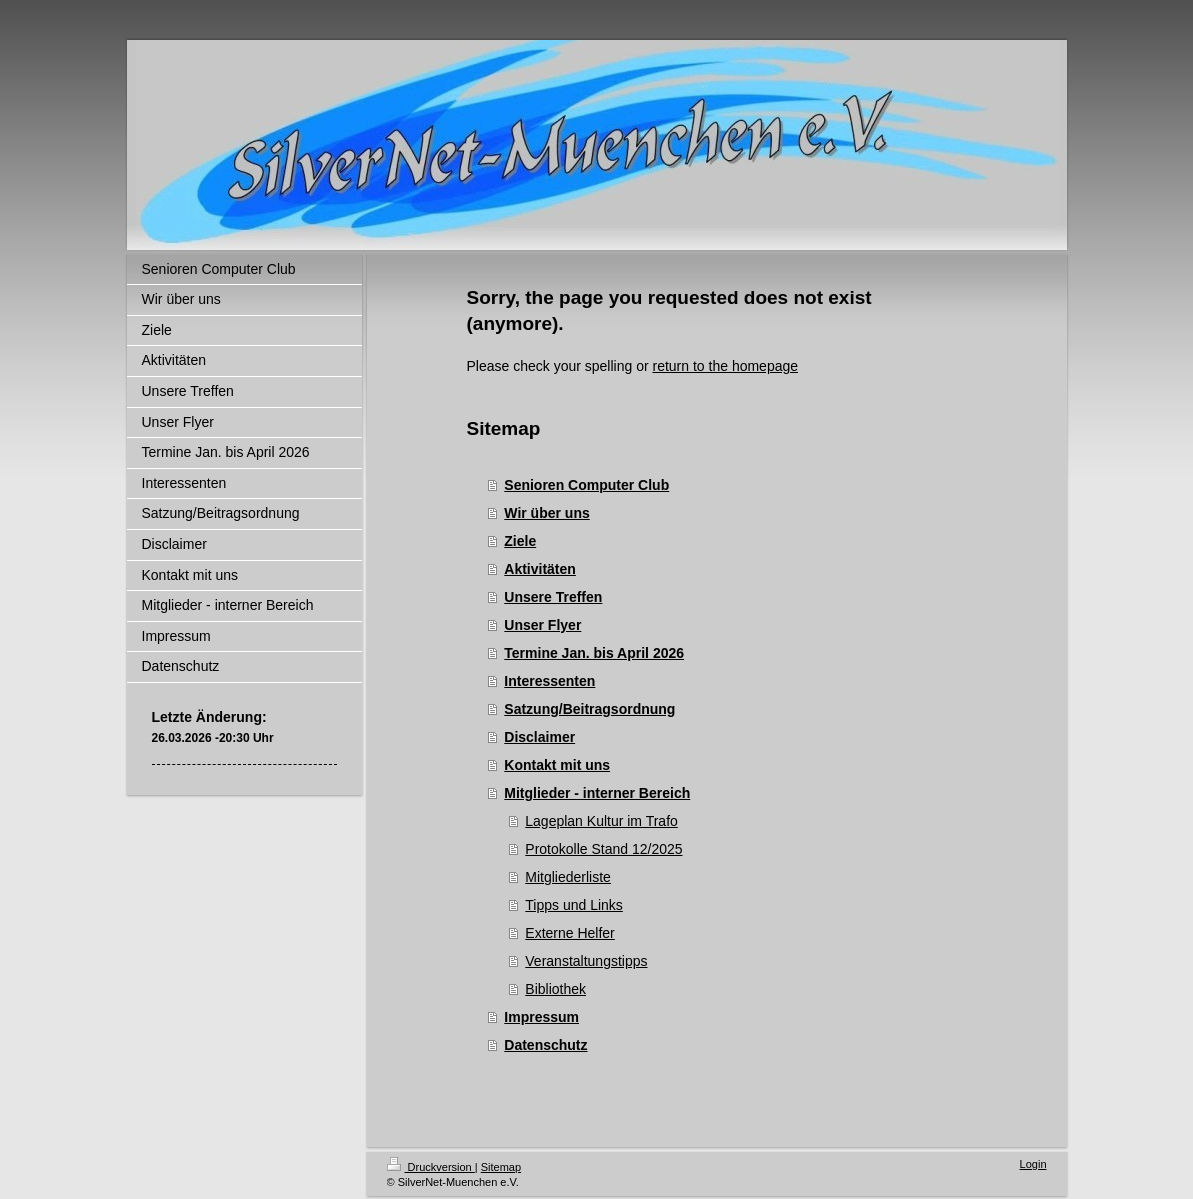 Image resolution: width=1193 pixels, height=1199 pixels. I want to click on Aktivitäten, so click(540, 569).